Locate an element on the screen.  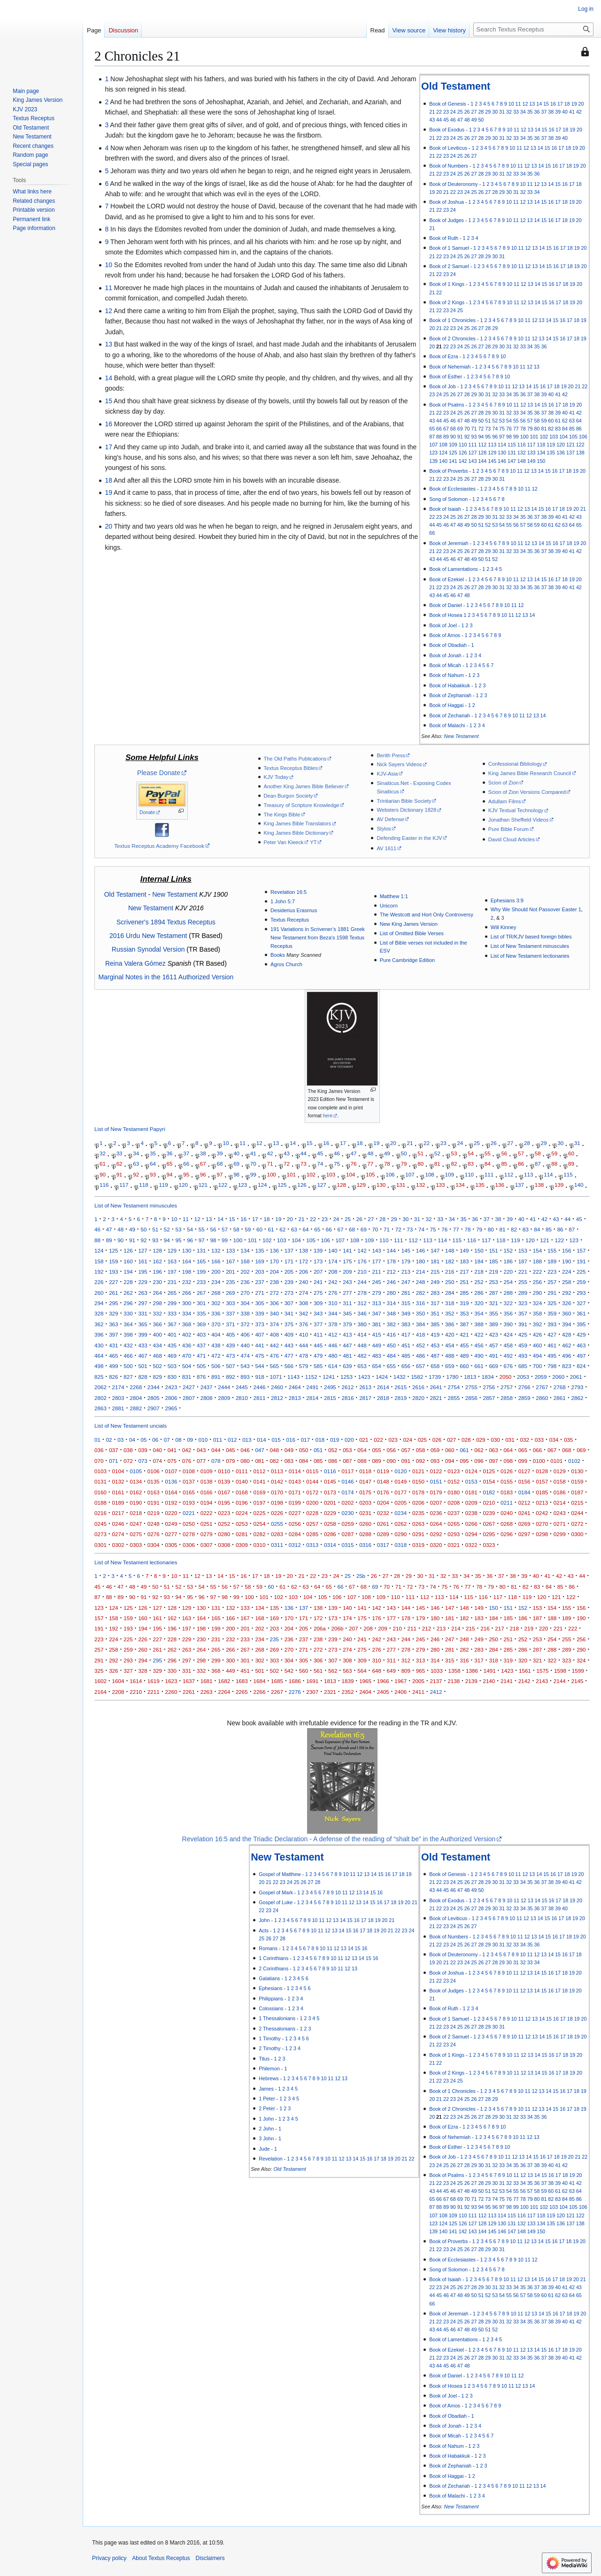
466 is located at coordinates (127, 1356).